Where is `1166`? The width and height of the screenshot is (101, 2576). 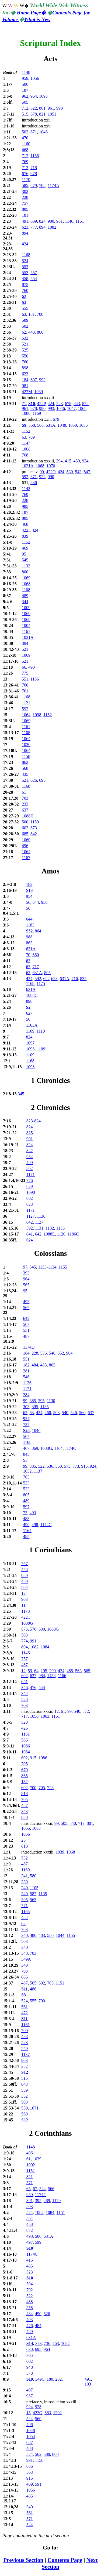
1166 is located at coordinates (62, 1675).